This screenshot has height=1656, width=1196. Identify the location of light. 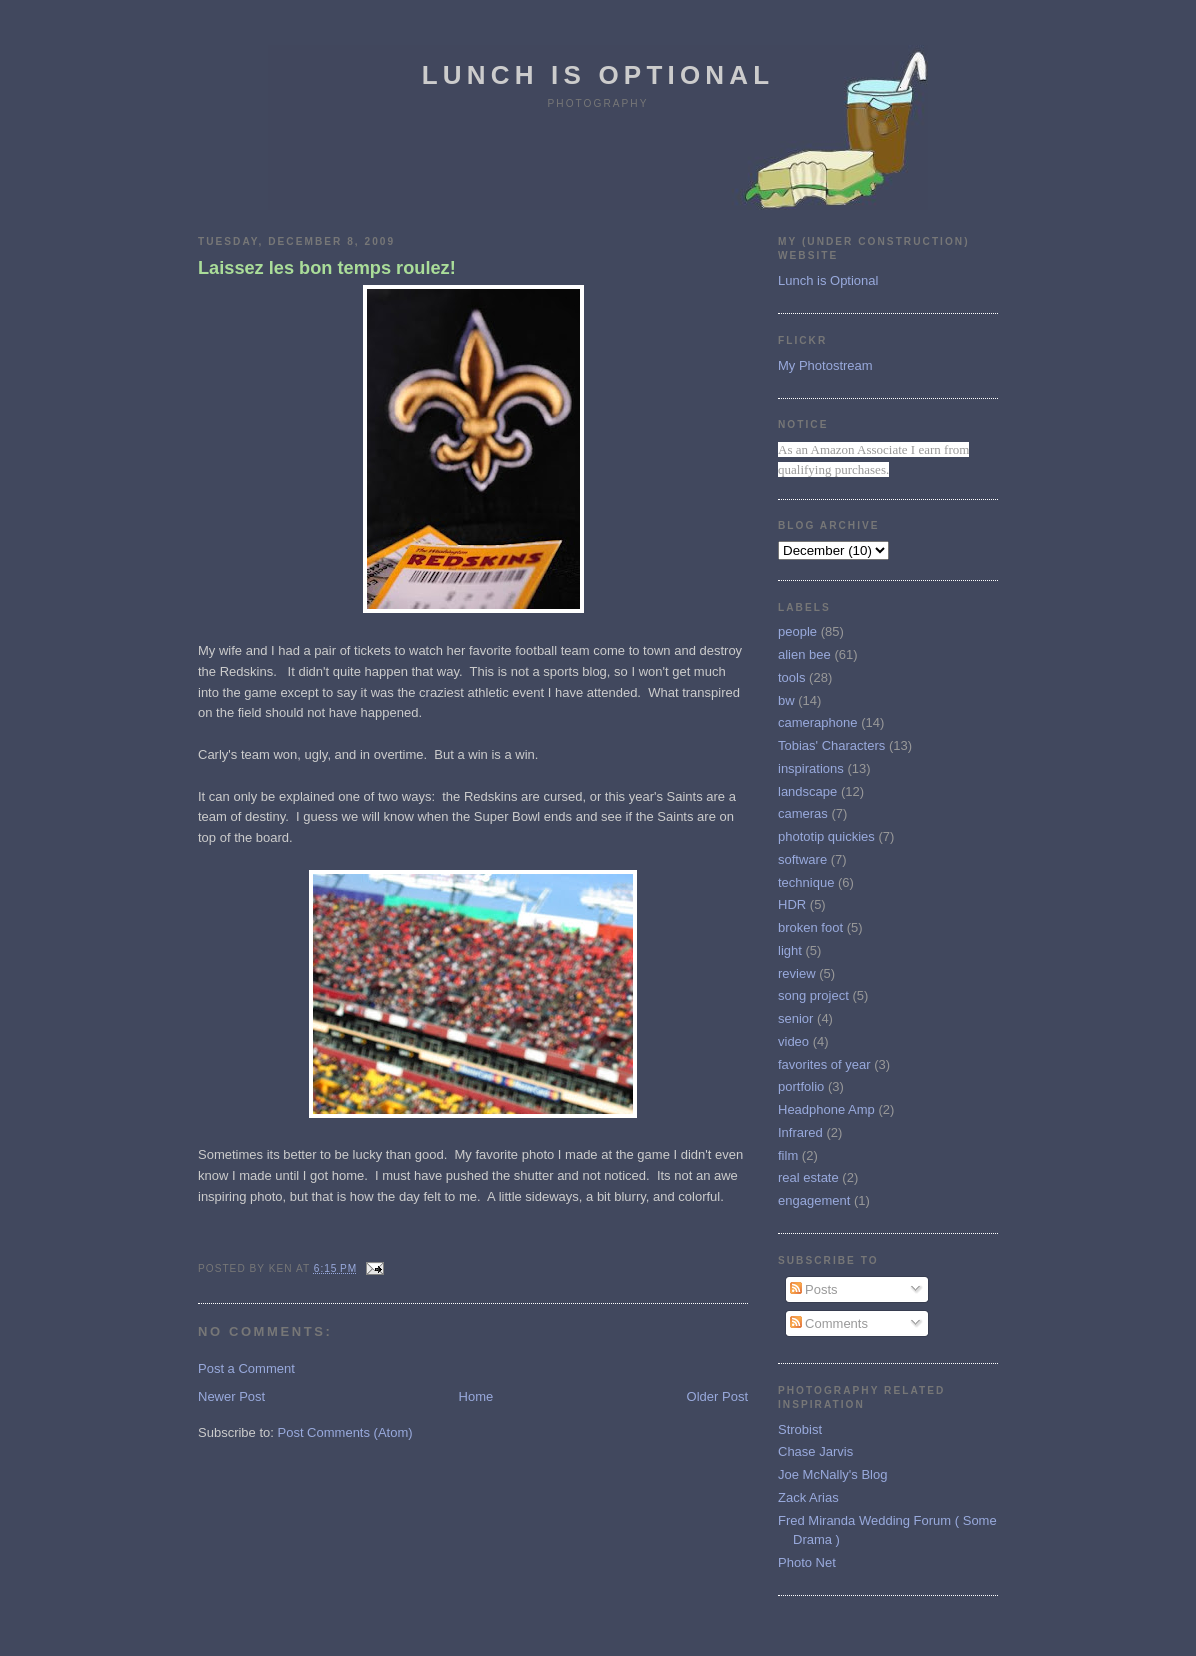
(790, 950).